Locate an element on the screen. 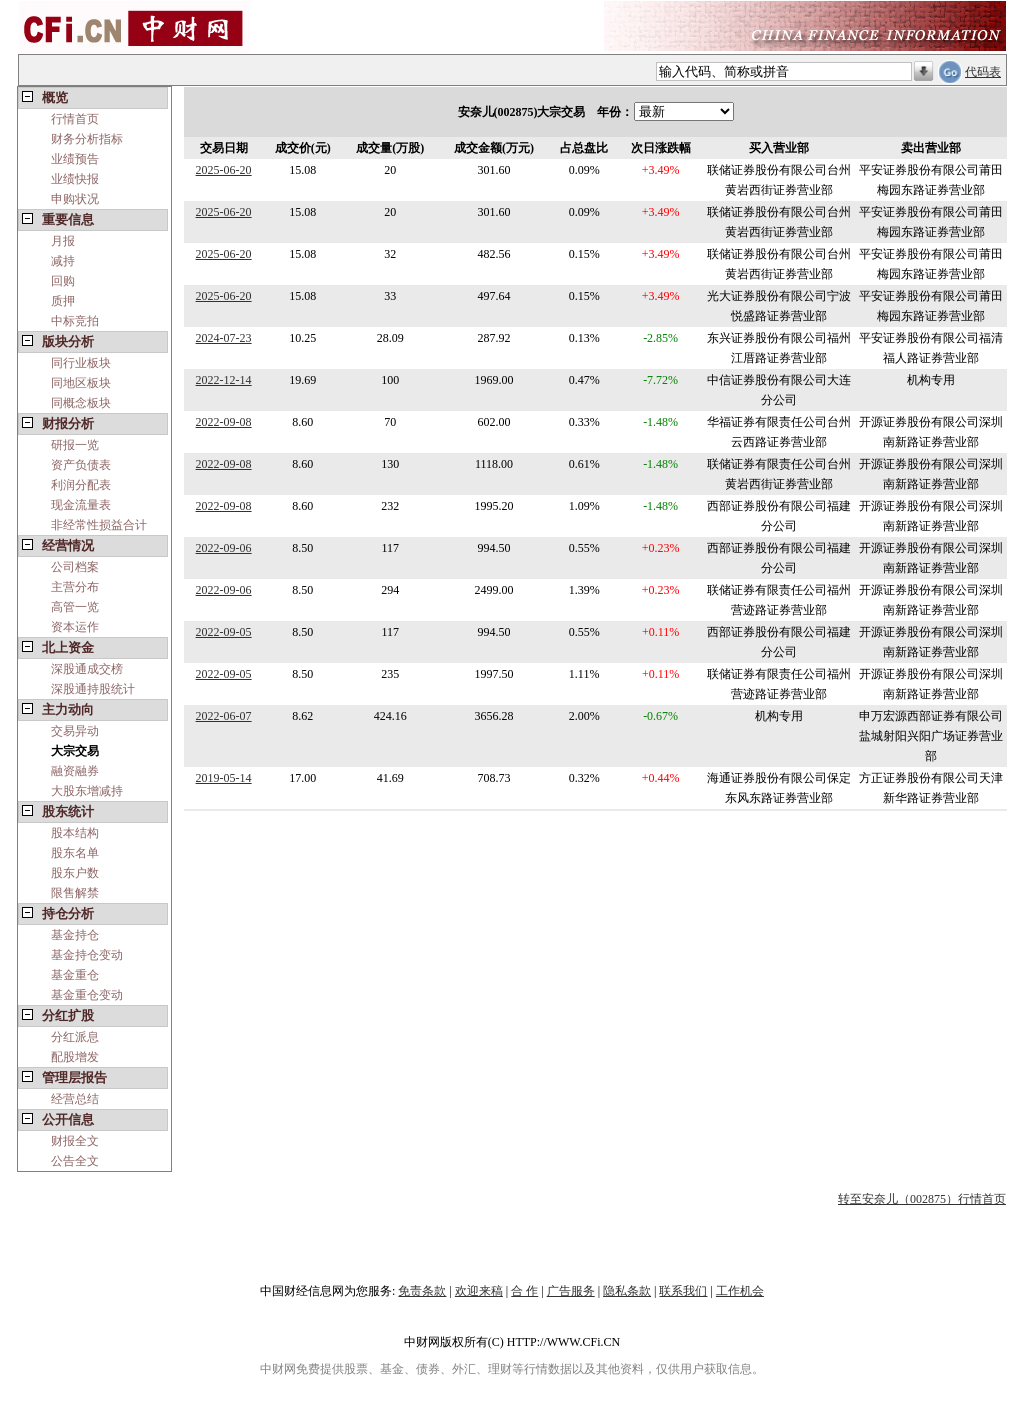 The height and width of the screenshot is (1408, 1024). 行情首页 is located at coordinates (75, 119).